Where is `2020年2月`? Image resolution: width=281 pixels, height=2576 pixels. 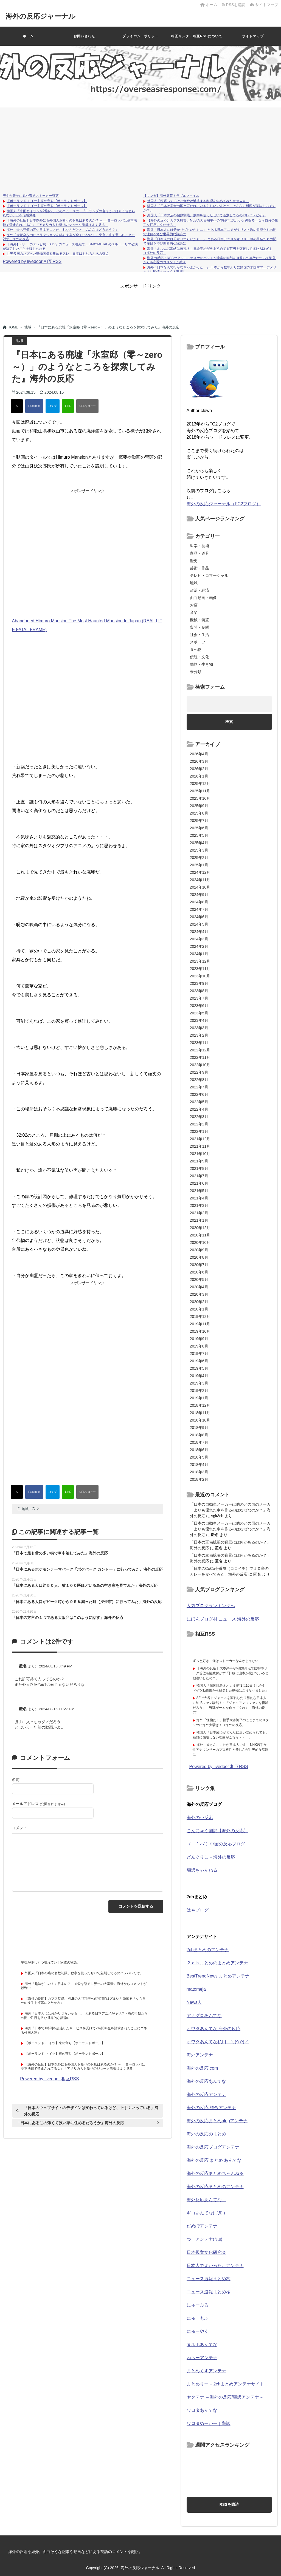 2020年2月 is located at coordinates (199, 1302).